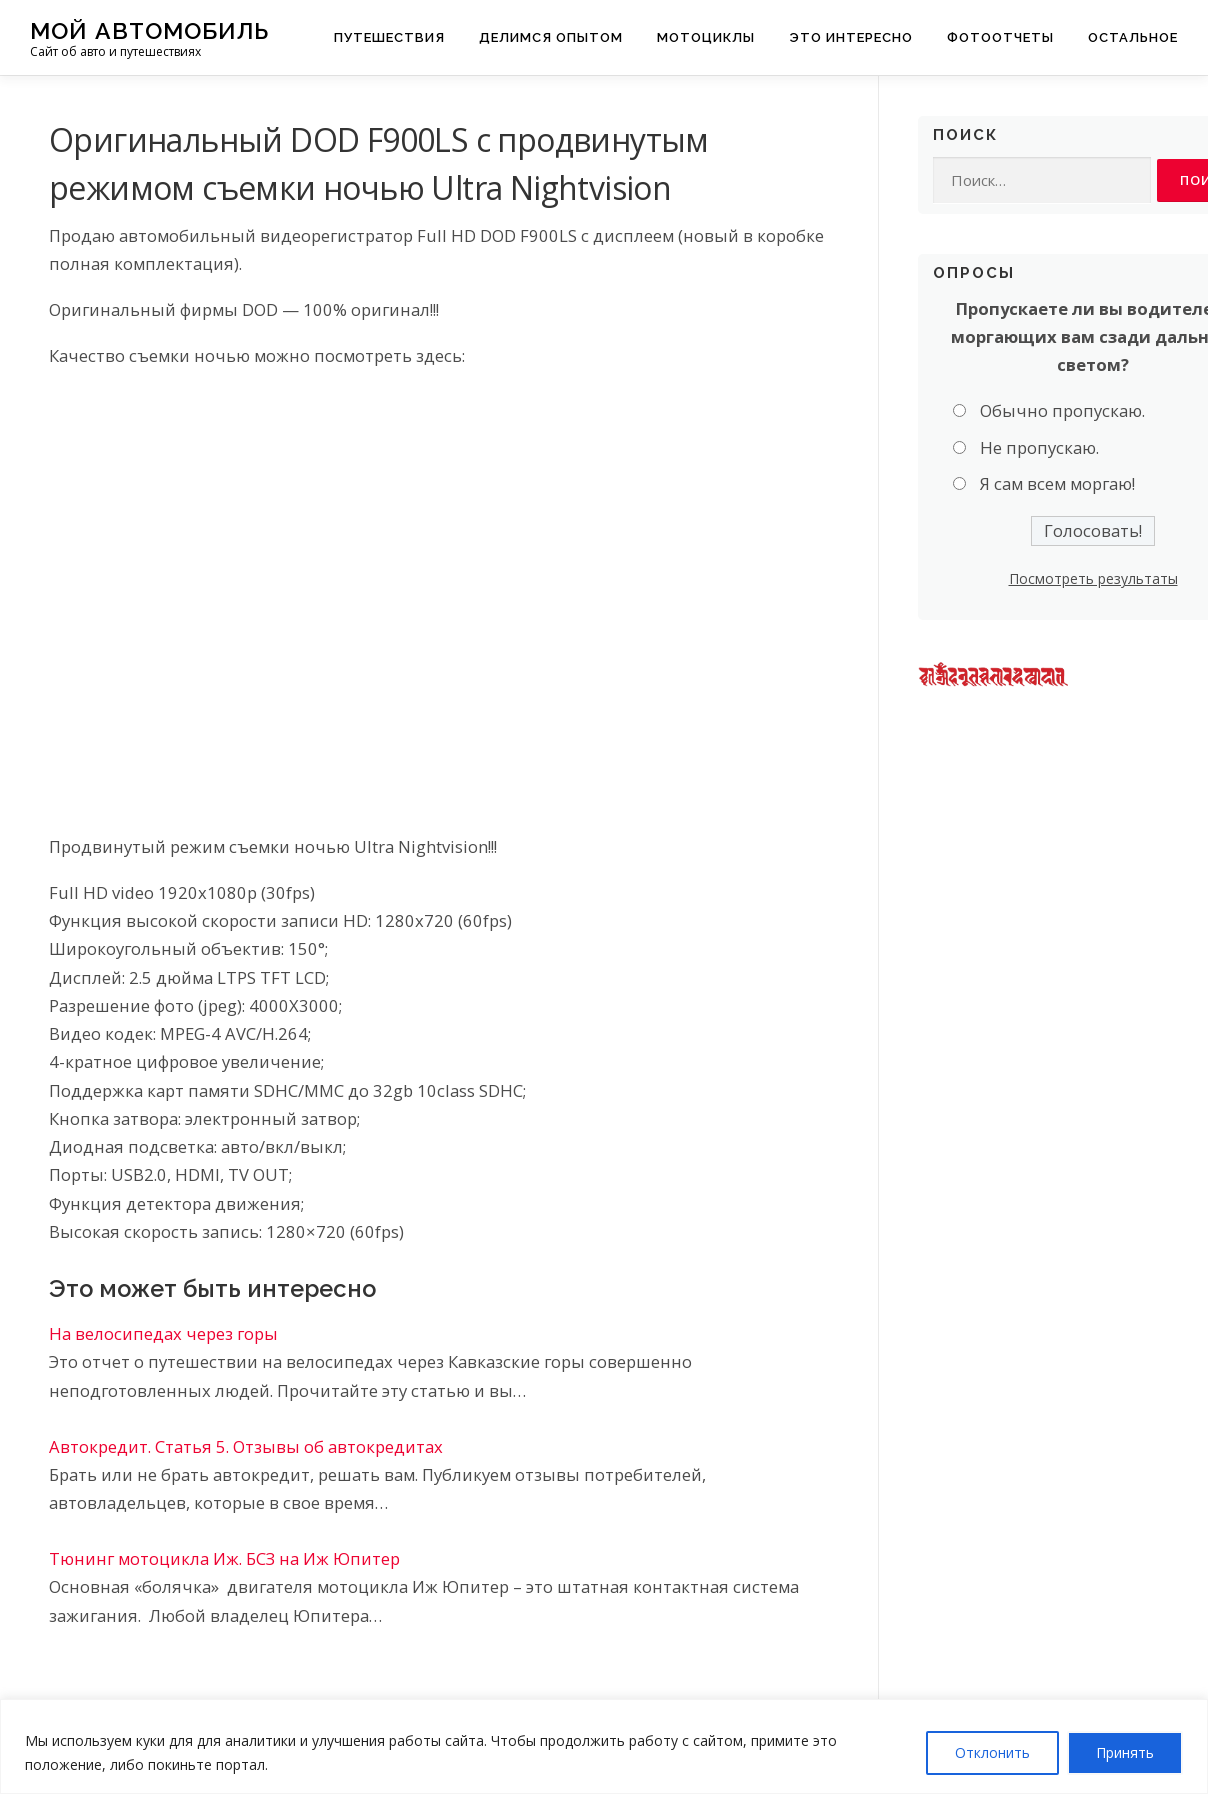 The image size is (1208, 1794). I want to click on Принять, so click(1125, 1752).